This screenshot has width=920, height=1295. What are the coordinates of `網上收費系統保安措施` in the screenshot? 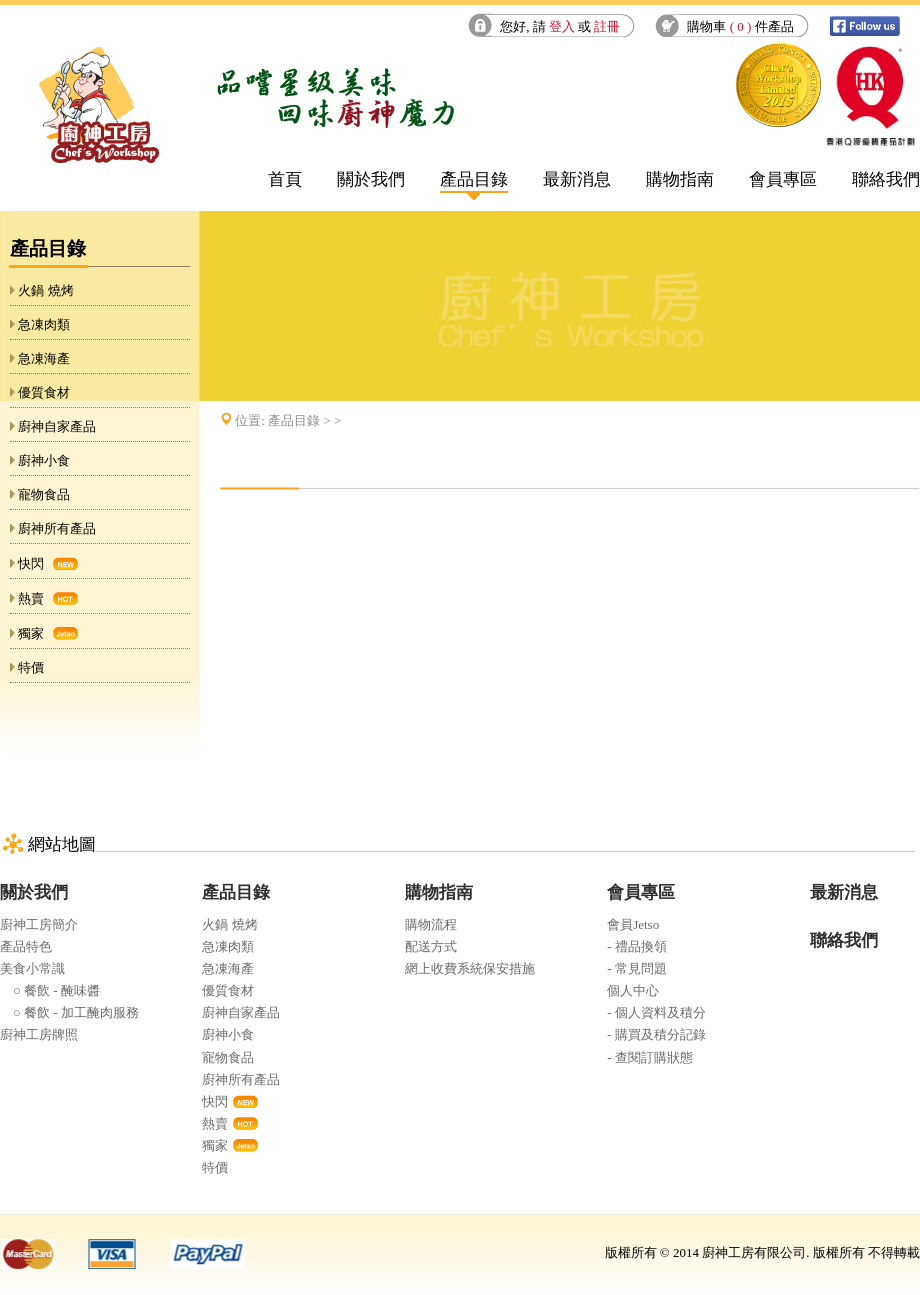 It's located at (470, 968).